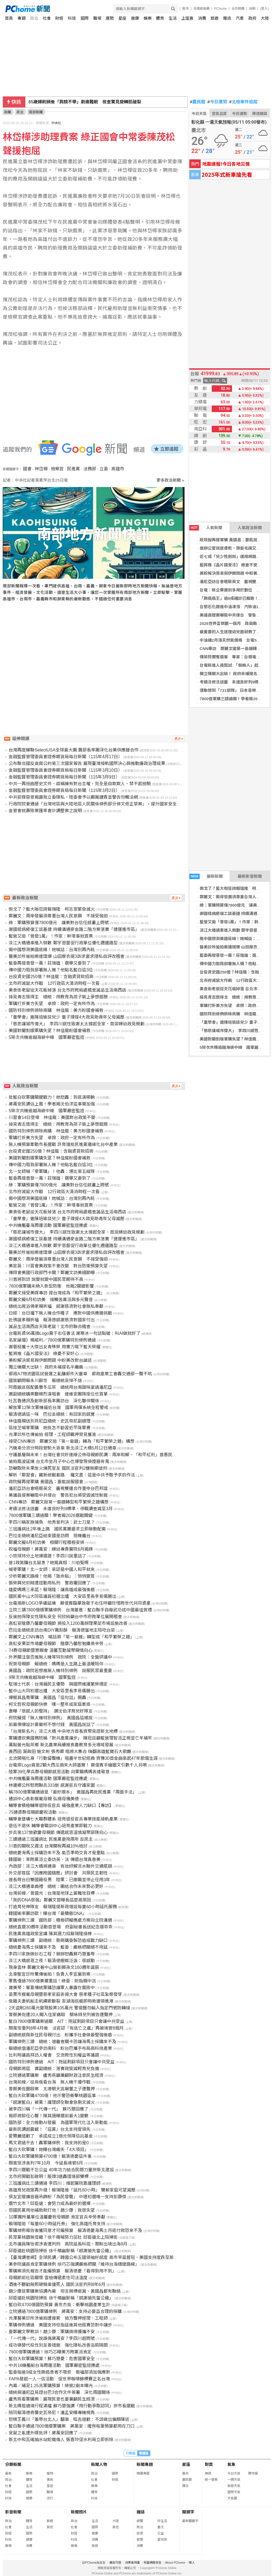 This screenshot has width=274, height=2576. I want to click on 揭即將卸任心聲！陳其邁曝選前最大1變數, so click(49, 2116).